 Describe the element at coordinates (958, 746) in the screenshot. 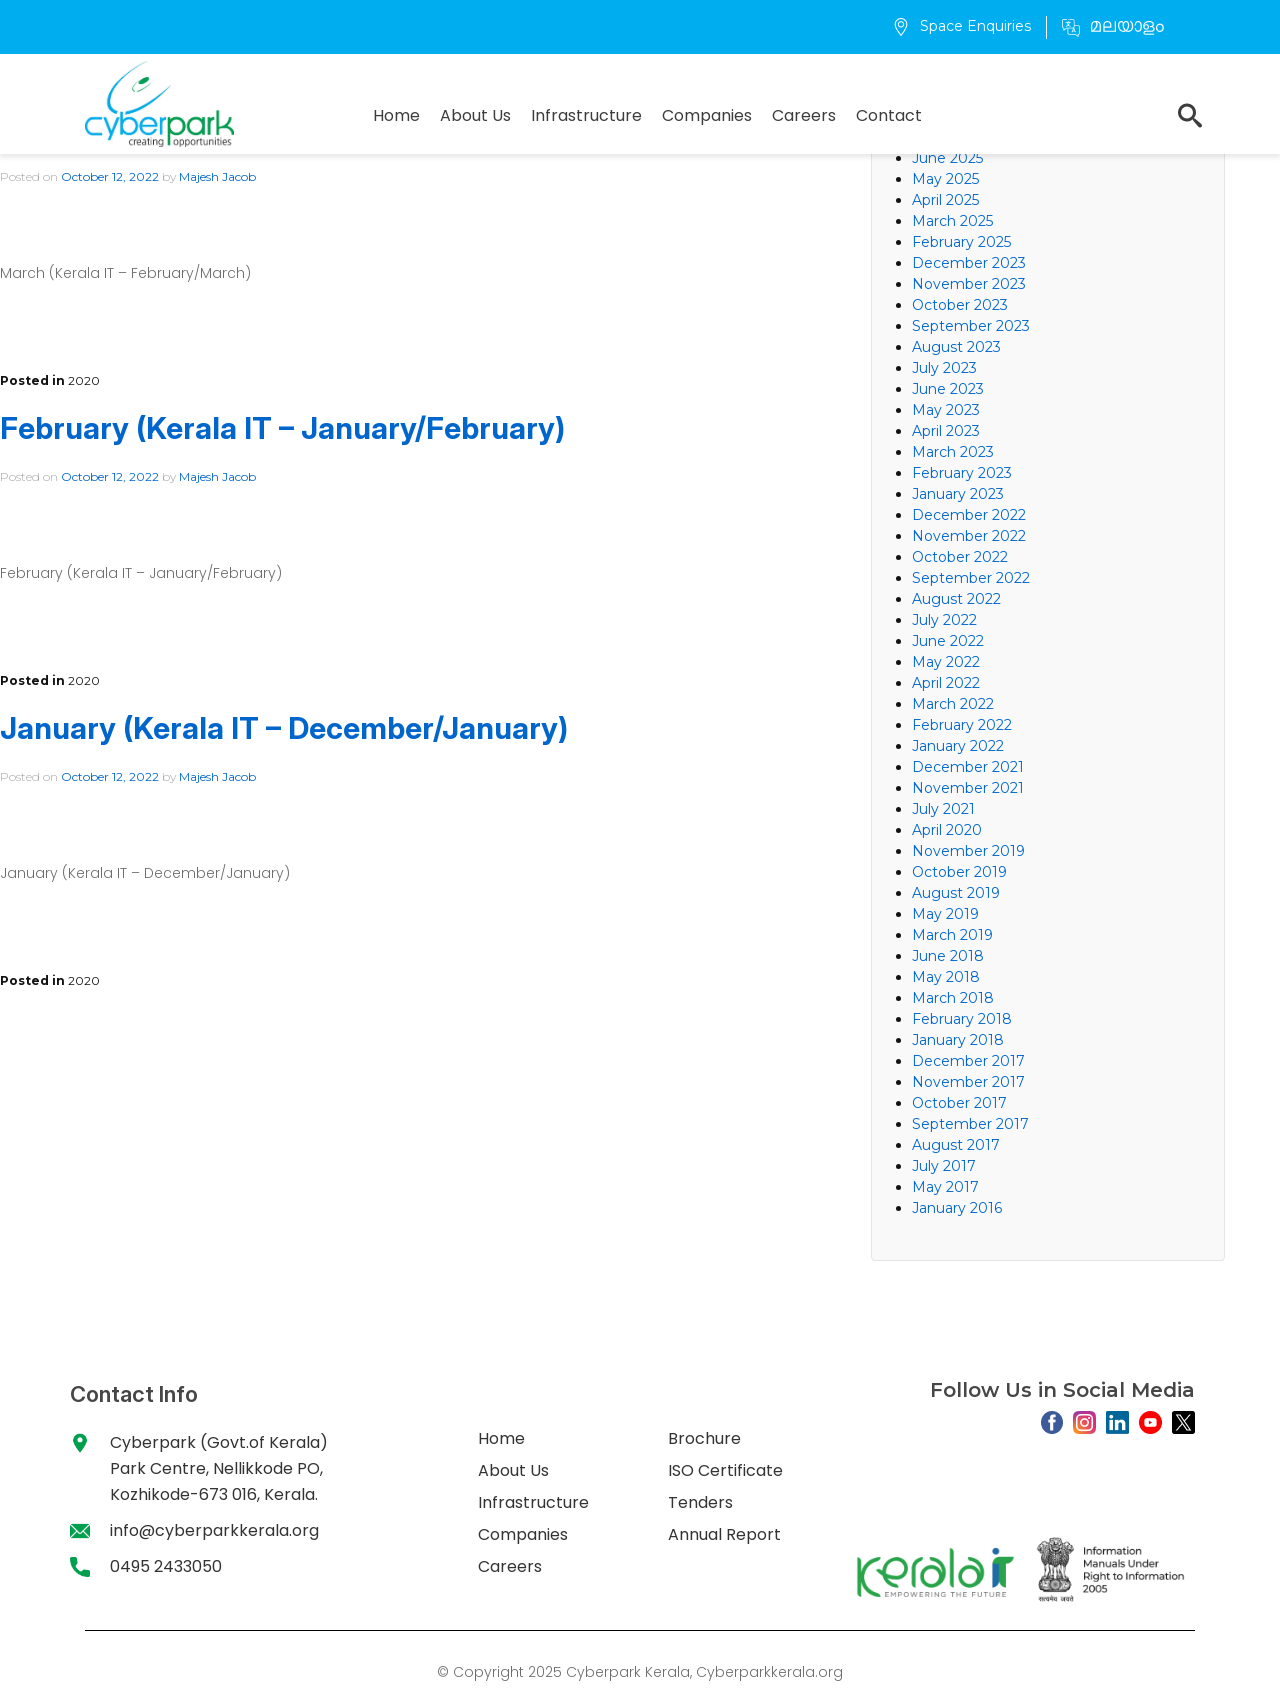

I see `January 2022` at that location.